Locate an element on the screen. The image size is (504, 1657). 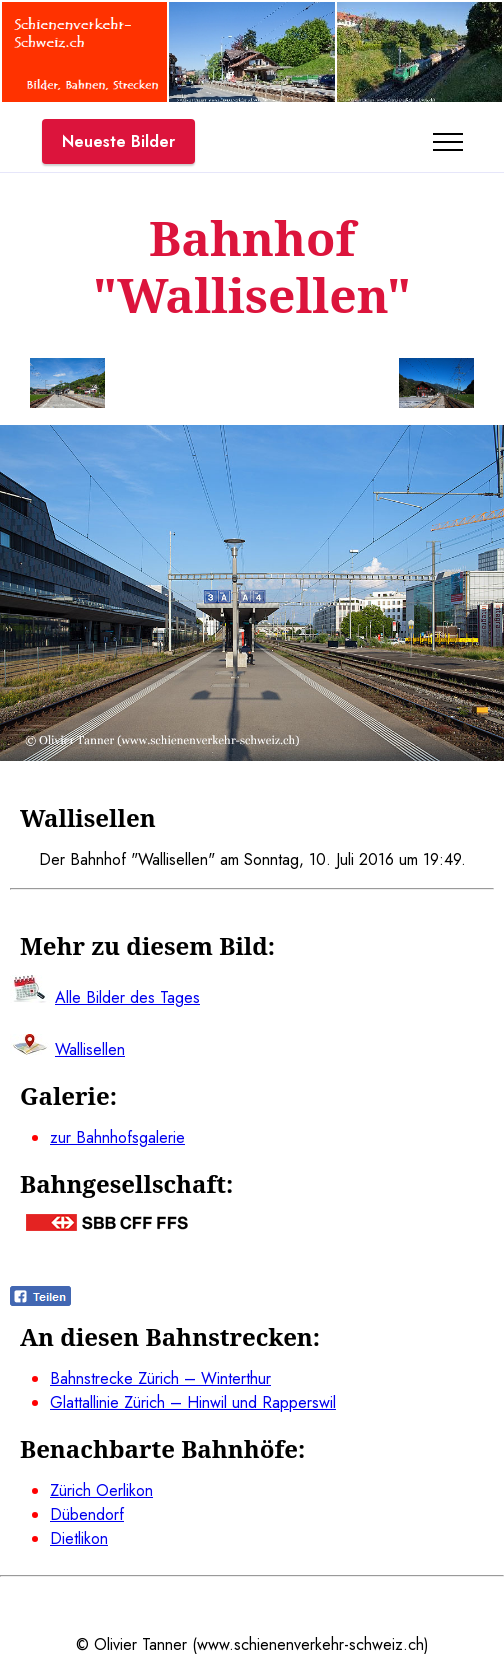
Bahnstrecke Zürich – Winterthur is located at coordinates (160, 1378).